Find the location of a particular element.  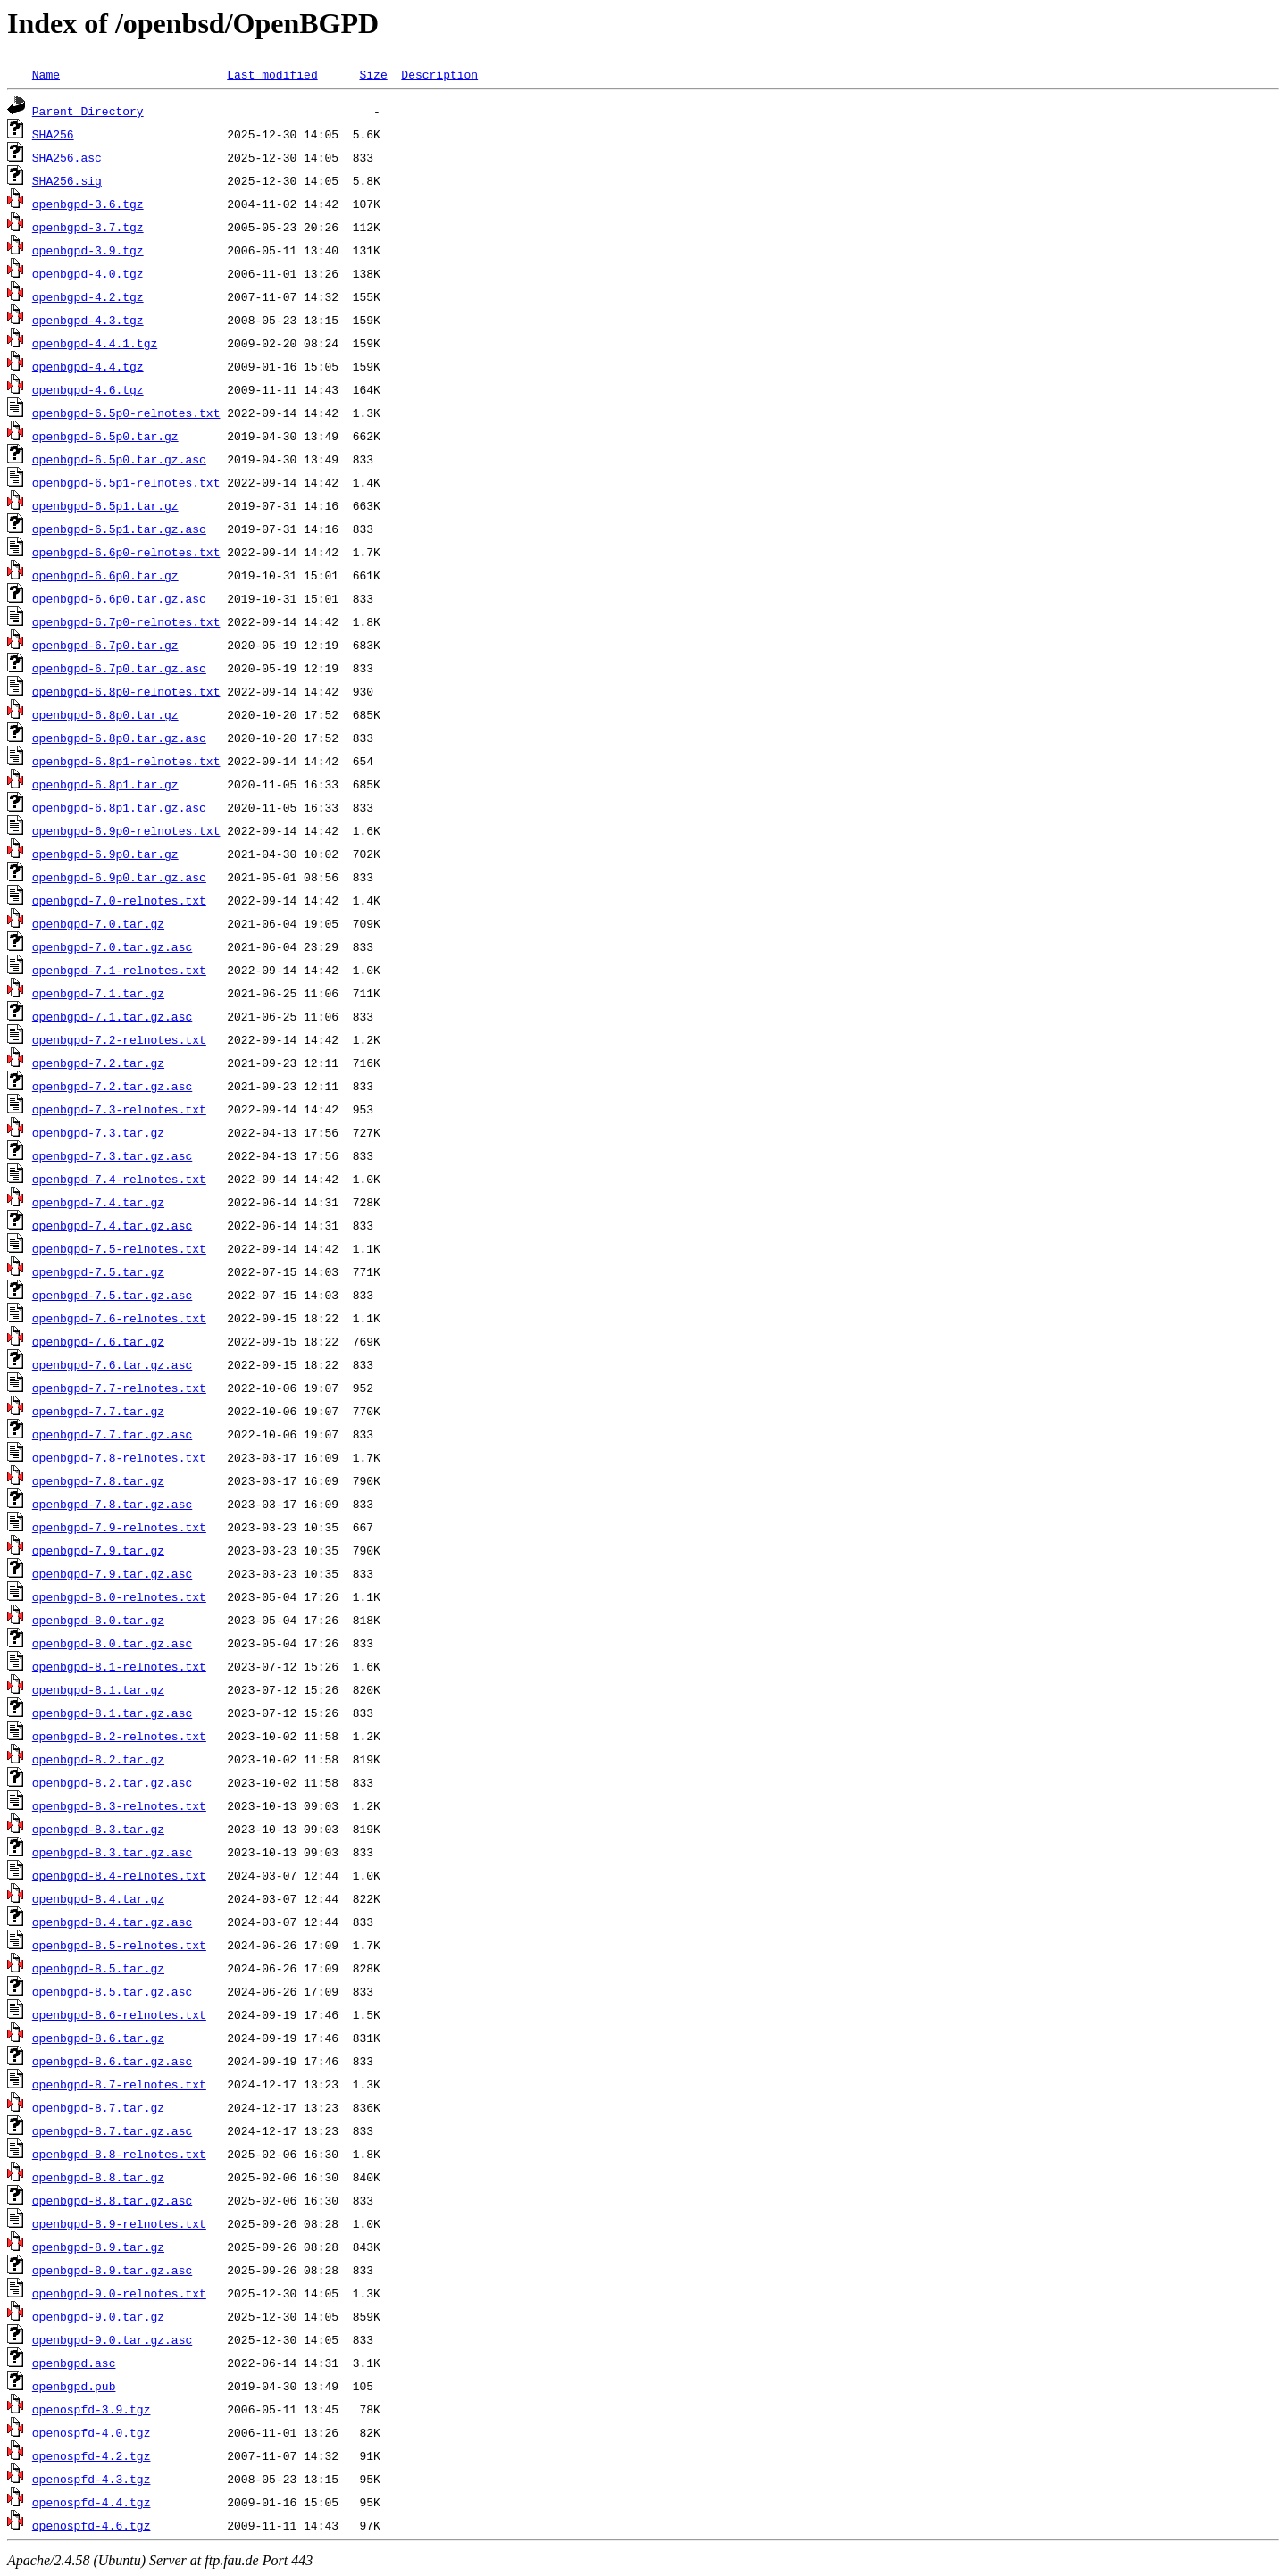

openbgpd-6.5p0-relnotes.txt is located at coordinates (126, 412).